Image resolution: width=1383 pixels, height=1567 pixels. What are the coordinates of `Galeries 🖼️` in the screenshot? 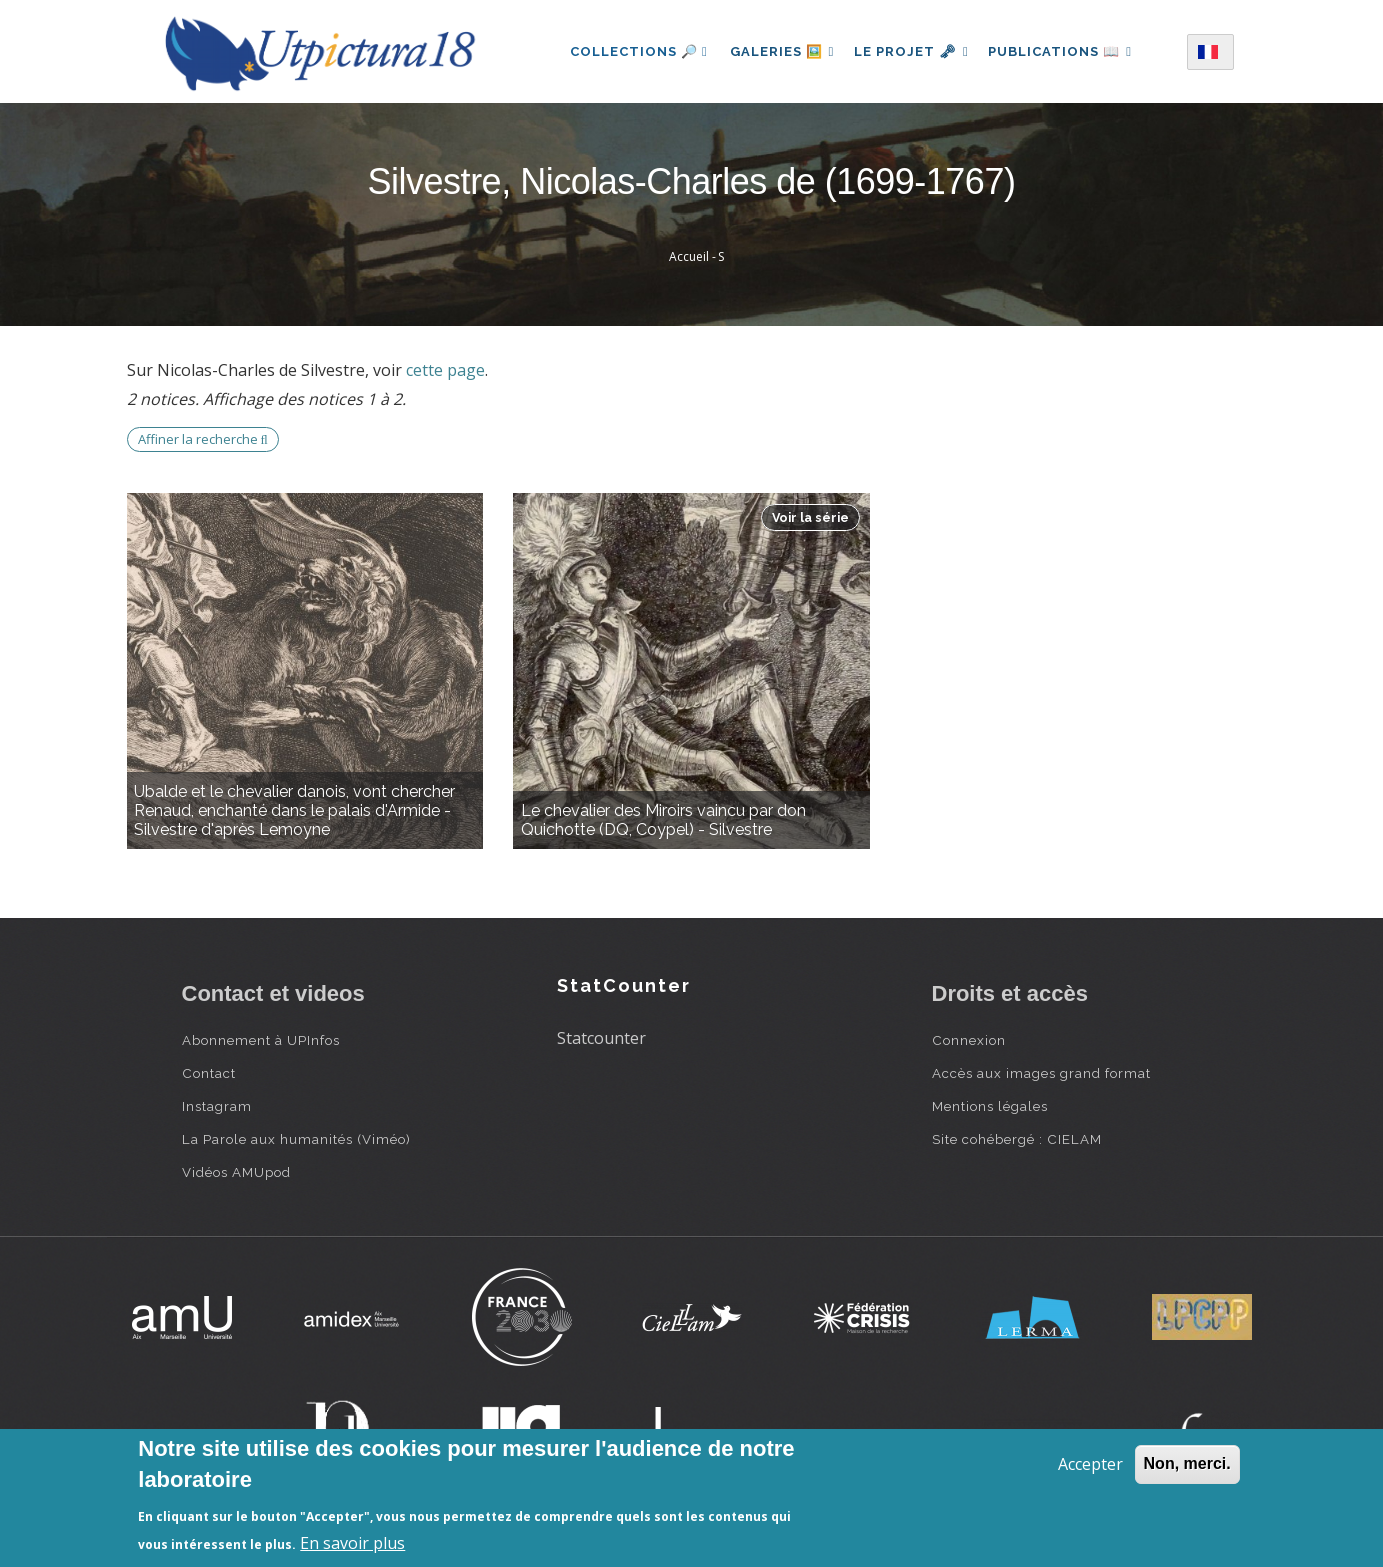 It's located at (777, 51).